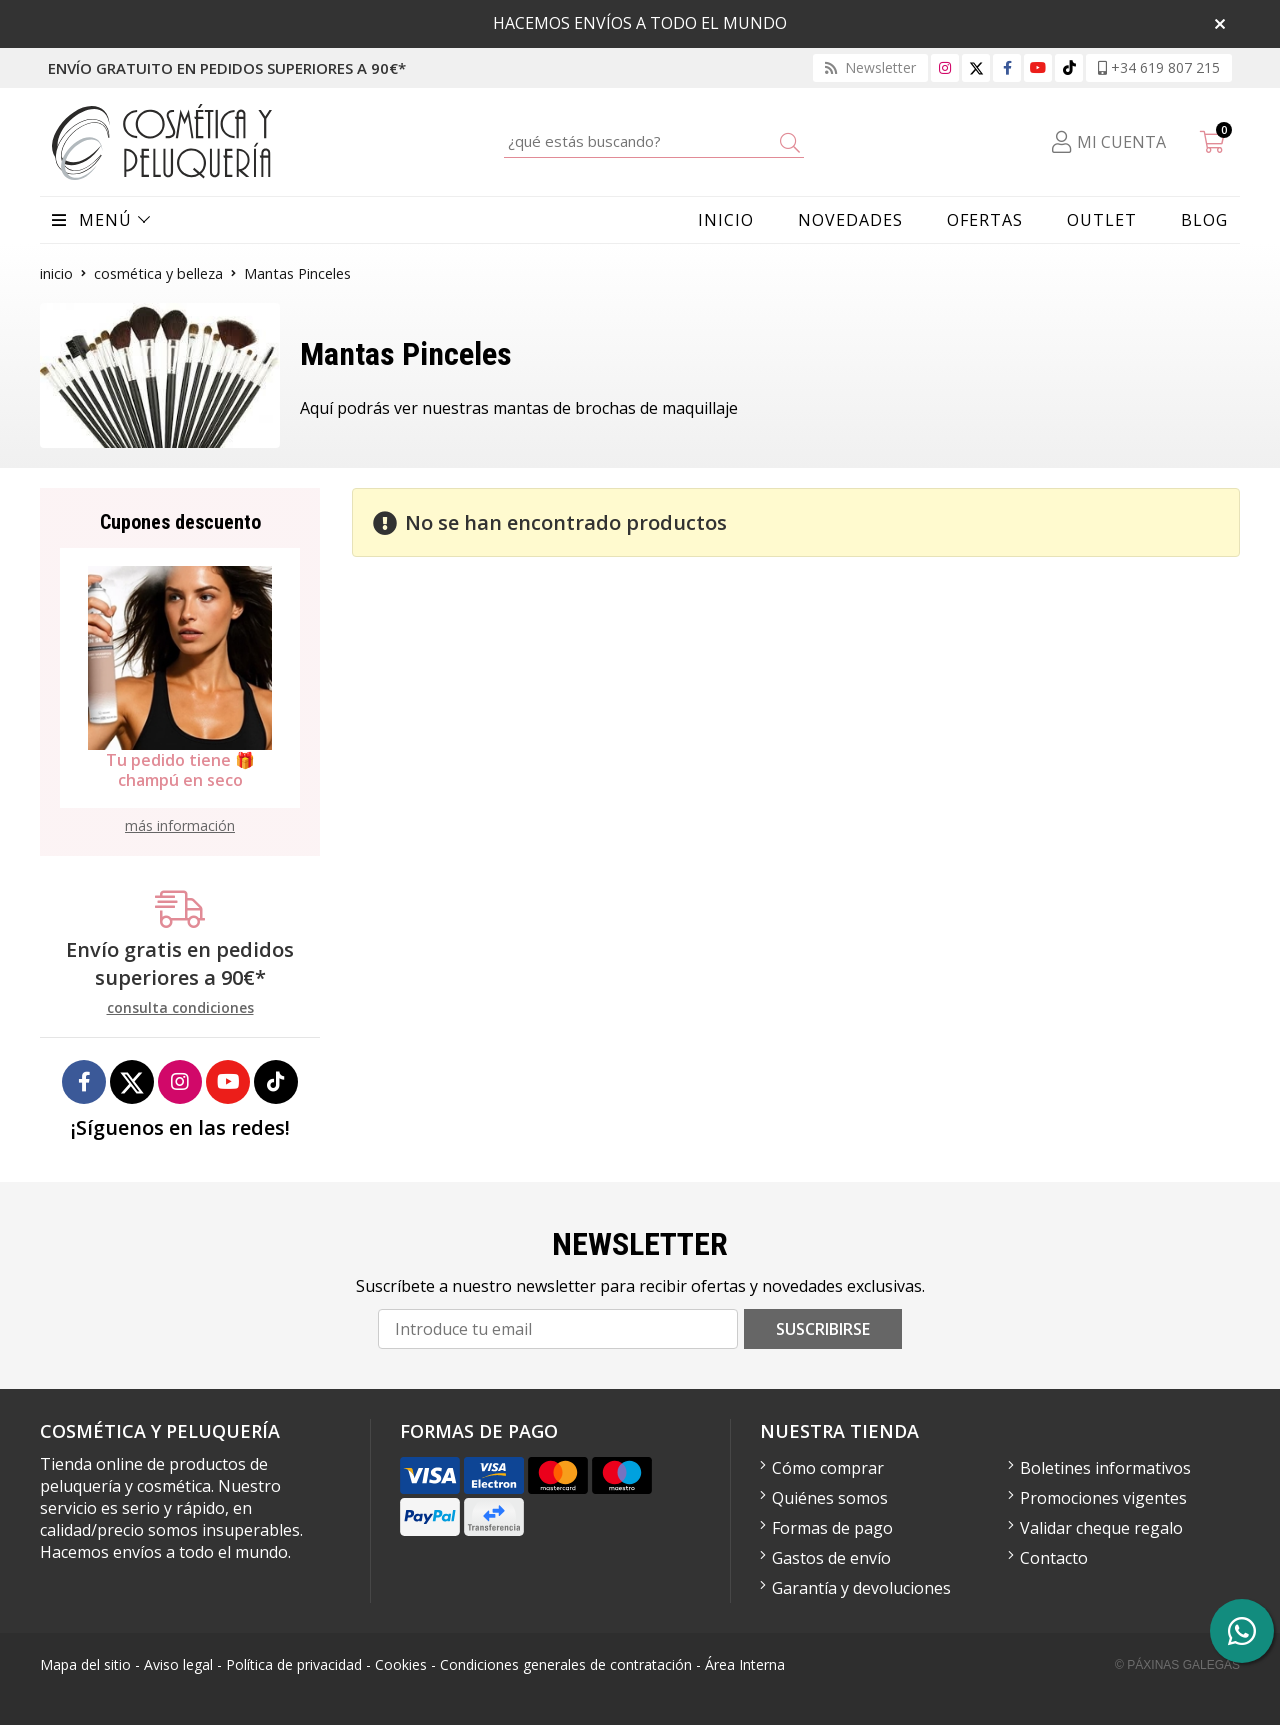  Describe the element at coordinates (745, 1664) in the screenshot. I see `Área Interna` at that location.